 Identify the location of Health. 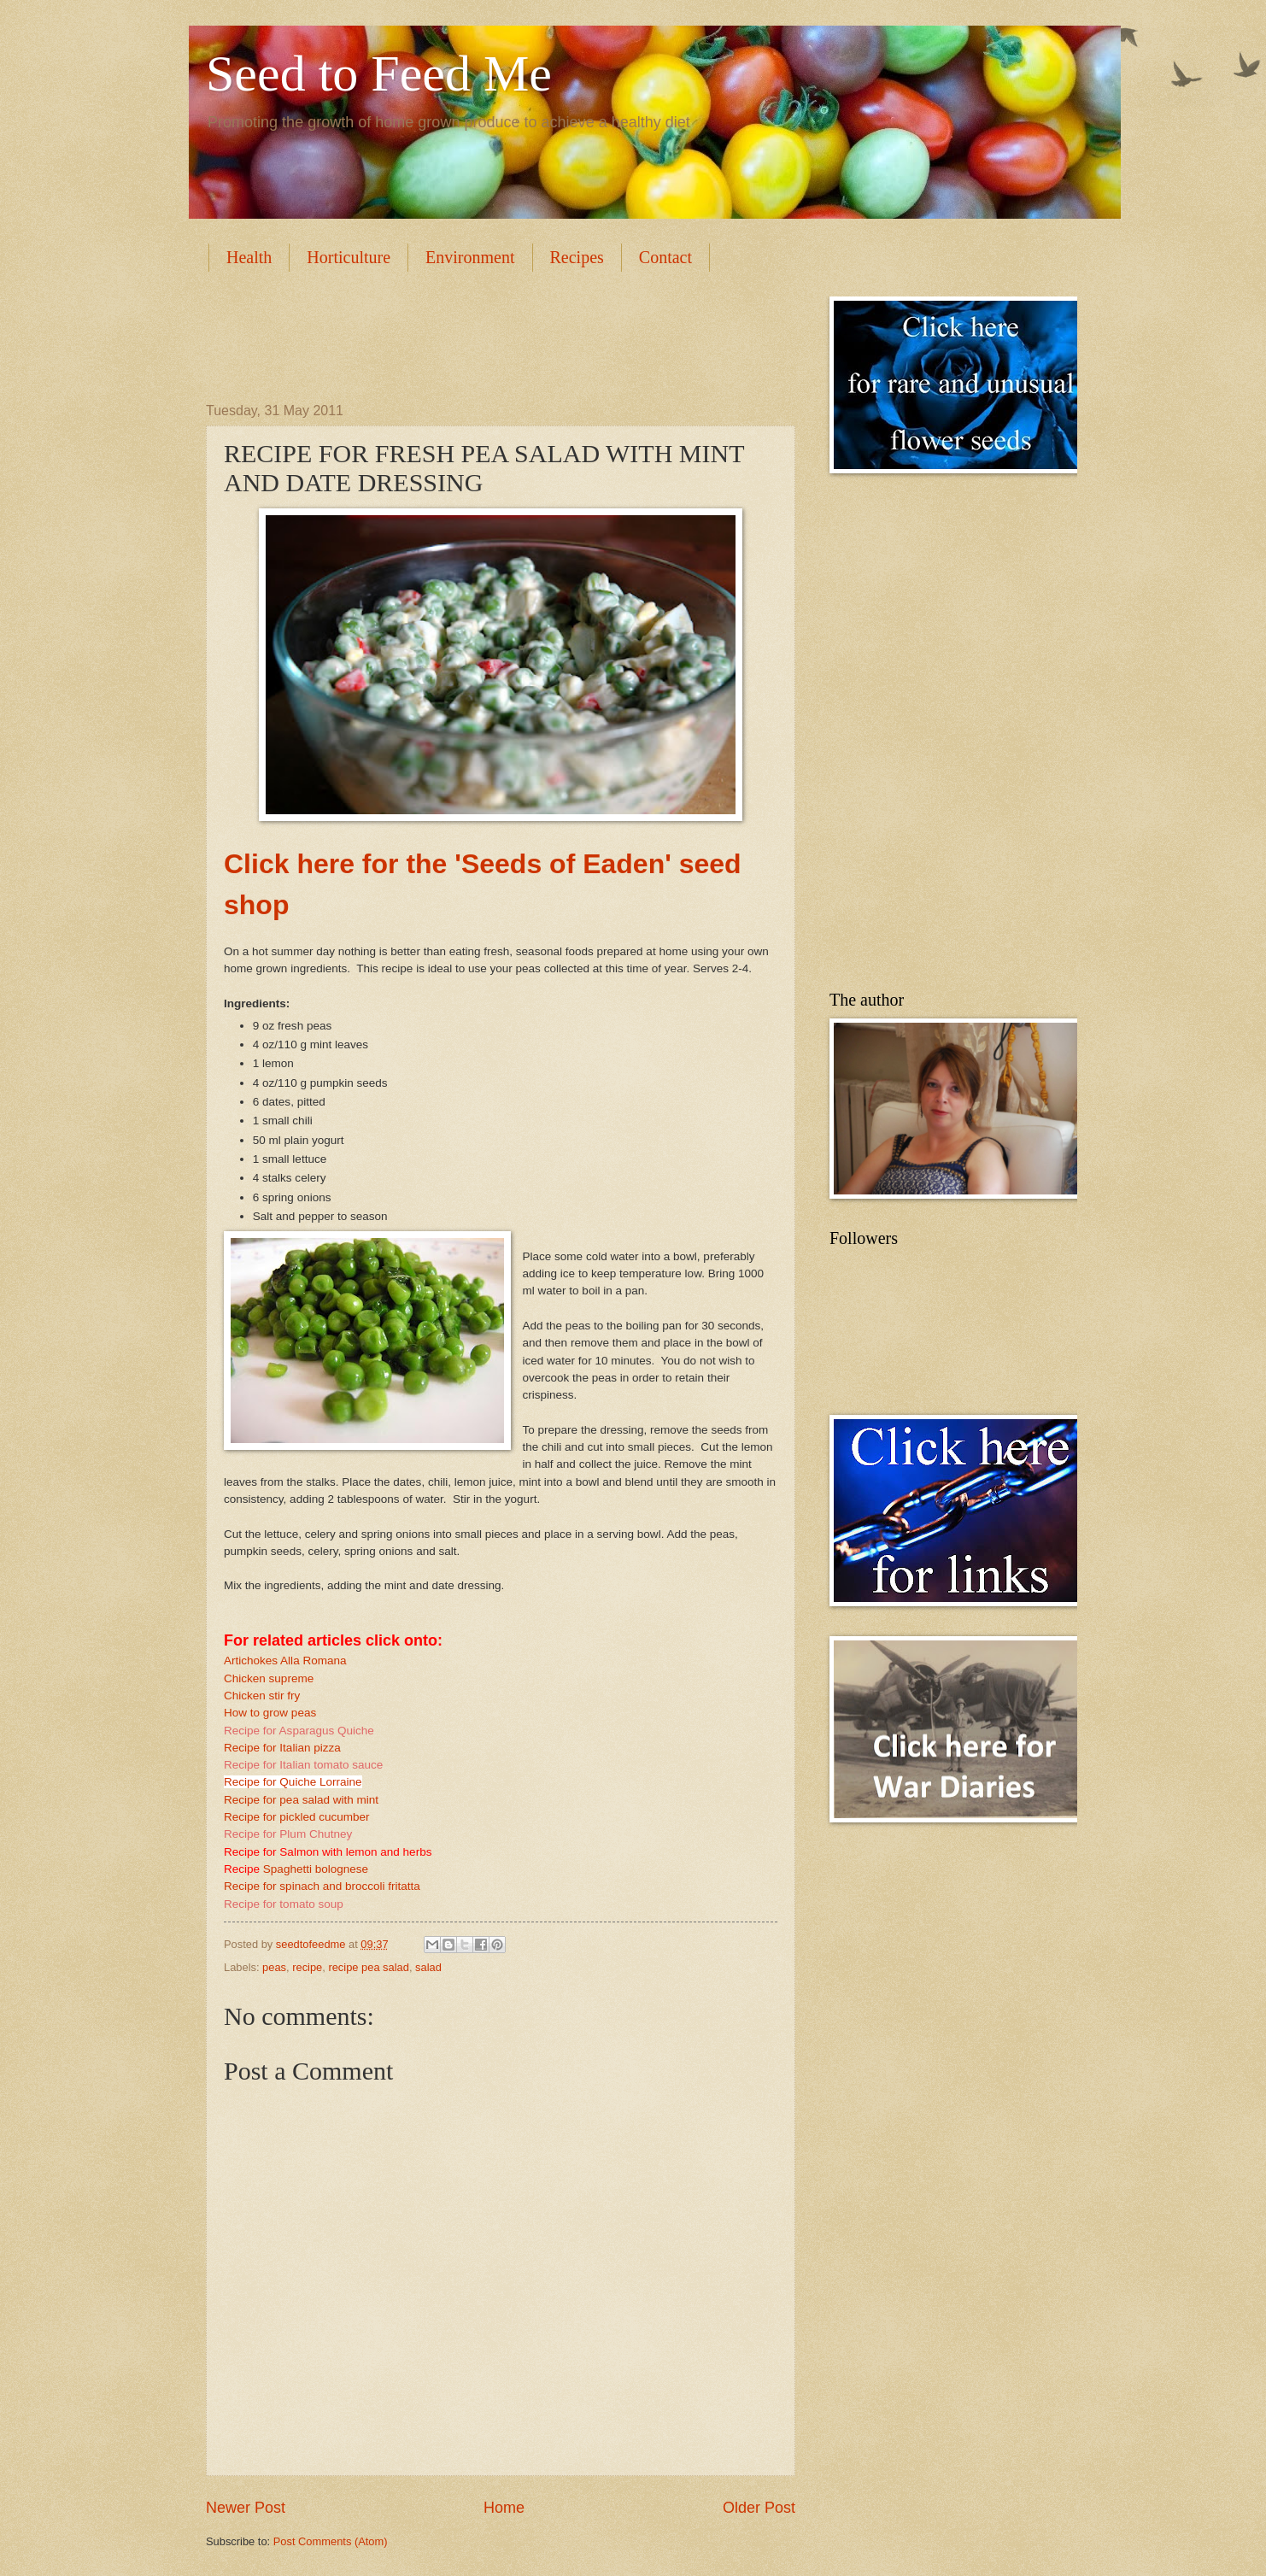
(249, 257).